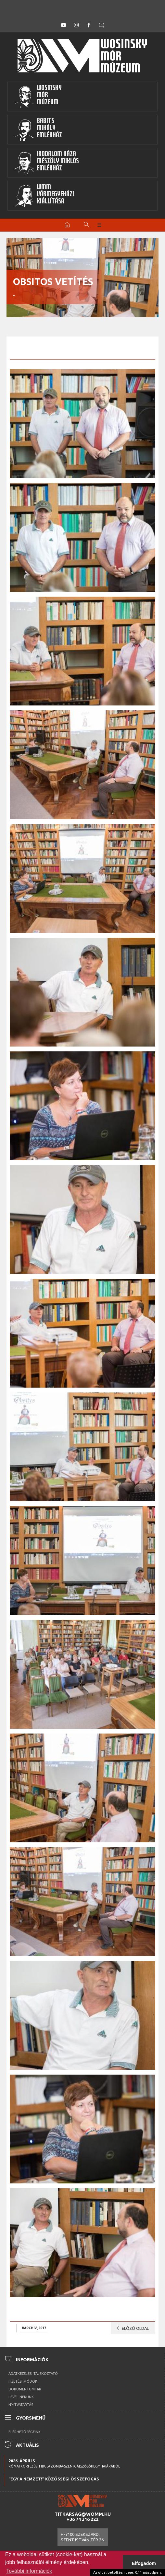  Describe the element at coordinates (33, 2328) in the screenshot. I see `#archiv_2017` at that location.